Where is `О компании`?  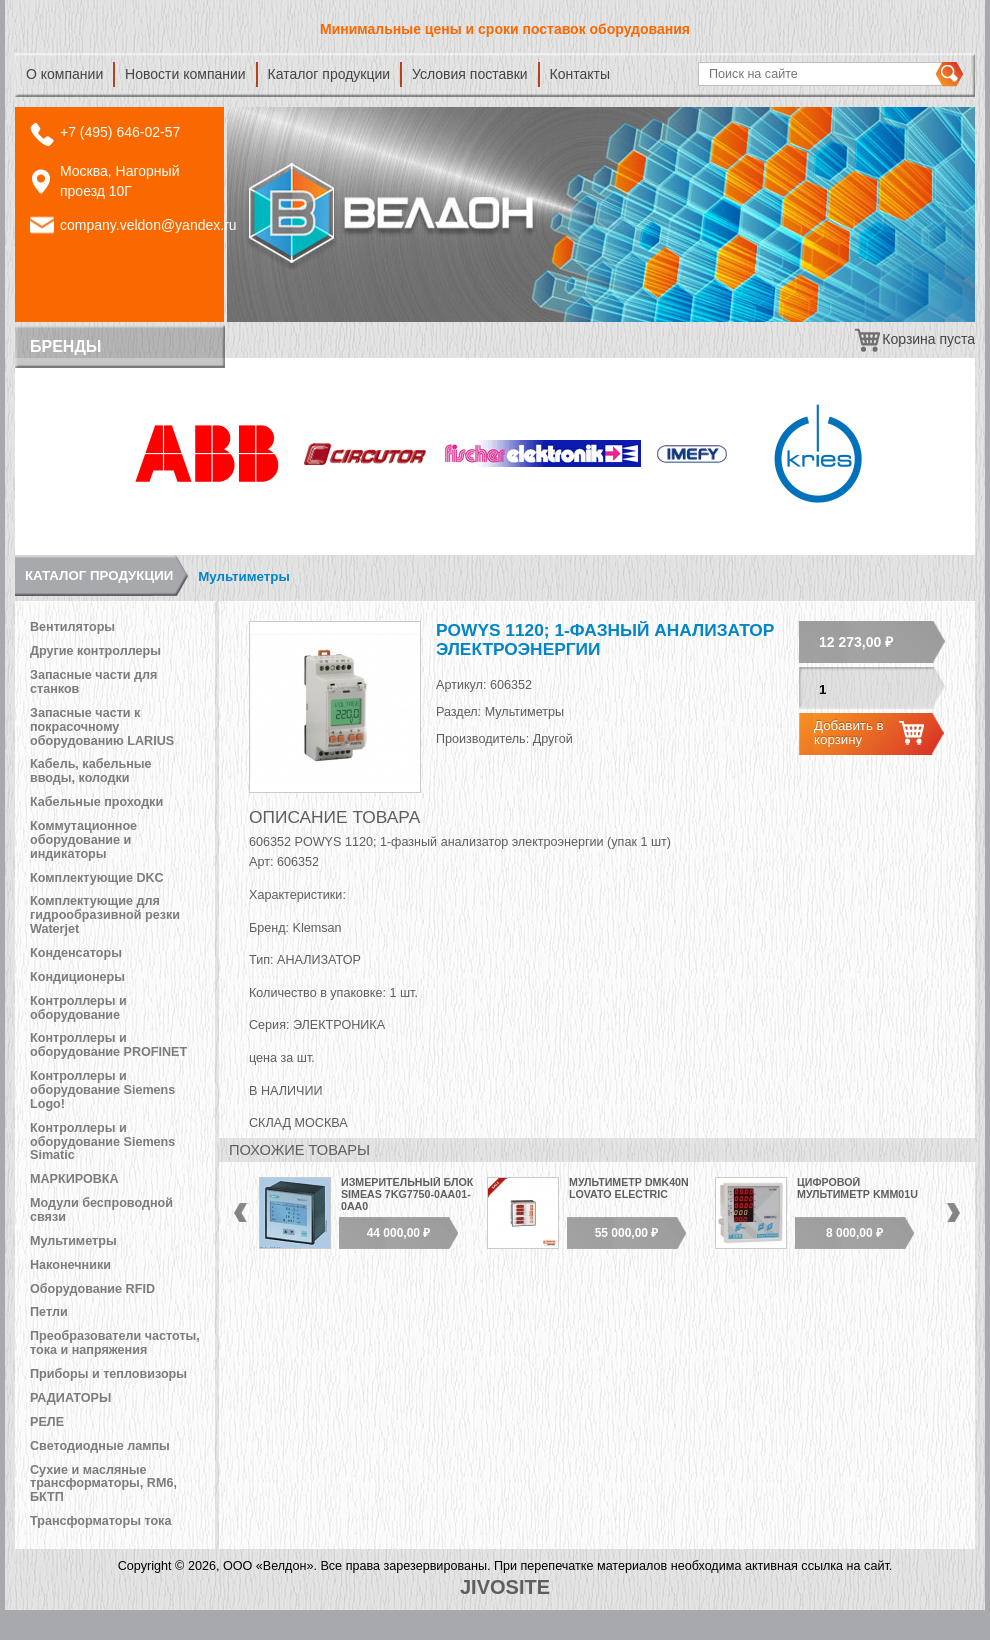
О компании is located at coordinates (64, 74).